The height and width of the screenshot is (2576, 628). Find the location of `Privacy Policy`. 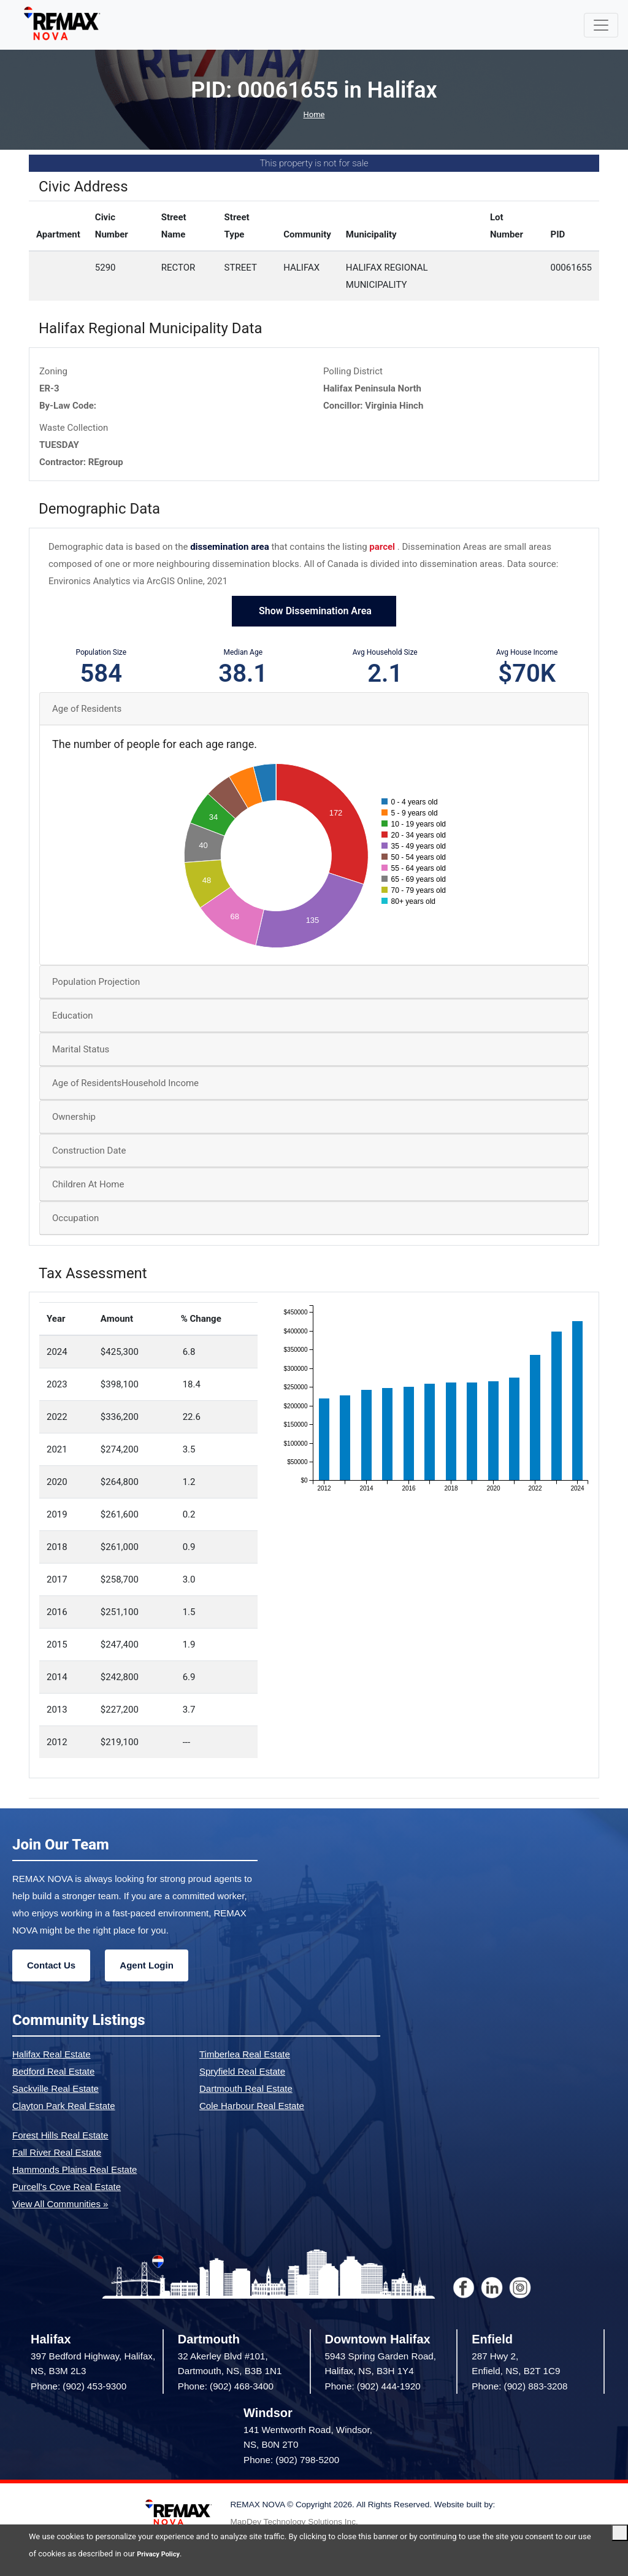

Privacy Policy is located at coordinates (162, 2553).